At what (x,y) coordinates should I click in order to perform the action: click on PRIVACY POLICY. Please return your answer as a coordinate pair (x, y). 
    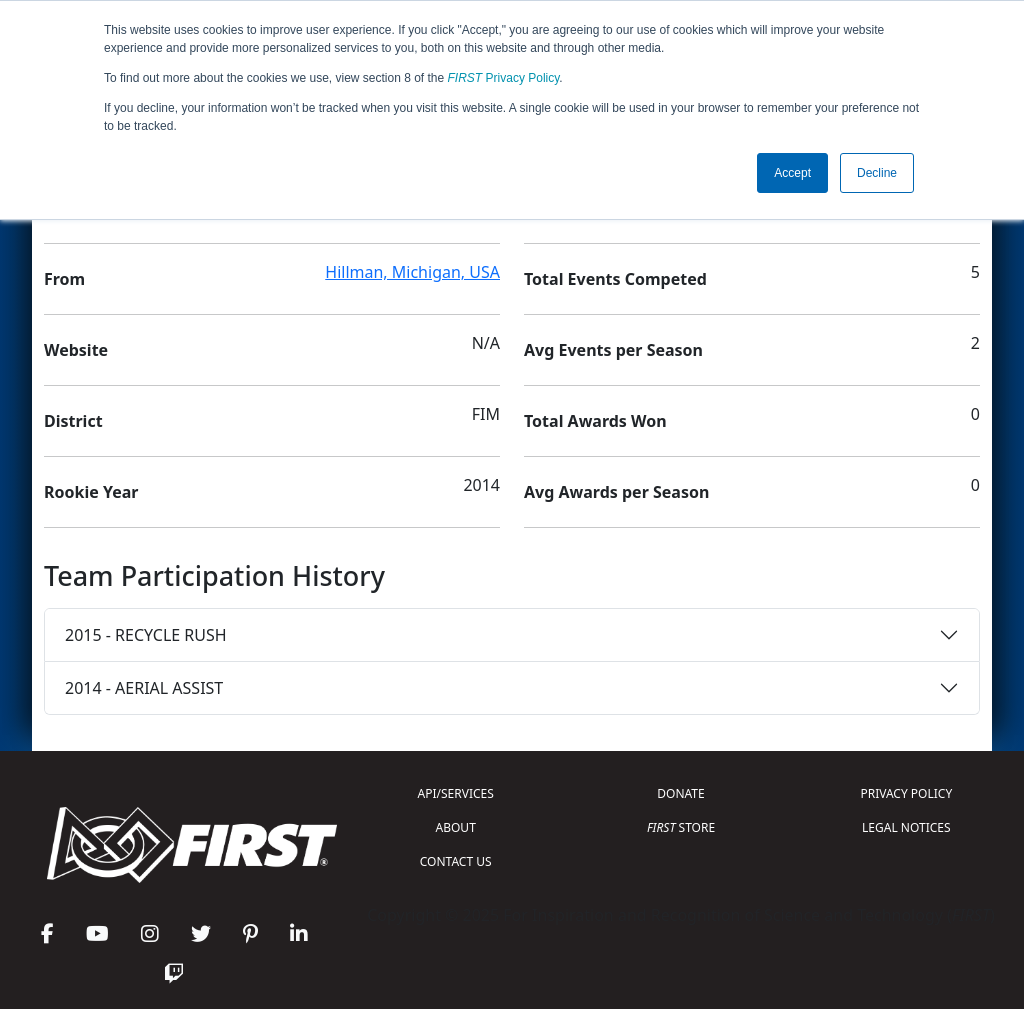
    Looking at the image, I should click on (906, 793).